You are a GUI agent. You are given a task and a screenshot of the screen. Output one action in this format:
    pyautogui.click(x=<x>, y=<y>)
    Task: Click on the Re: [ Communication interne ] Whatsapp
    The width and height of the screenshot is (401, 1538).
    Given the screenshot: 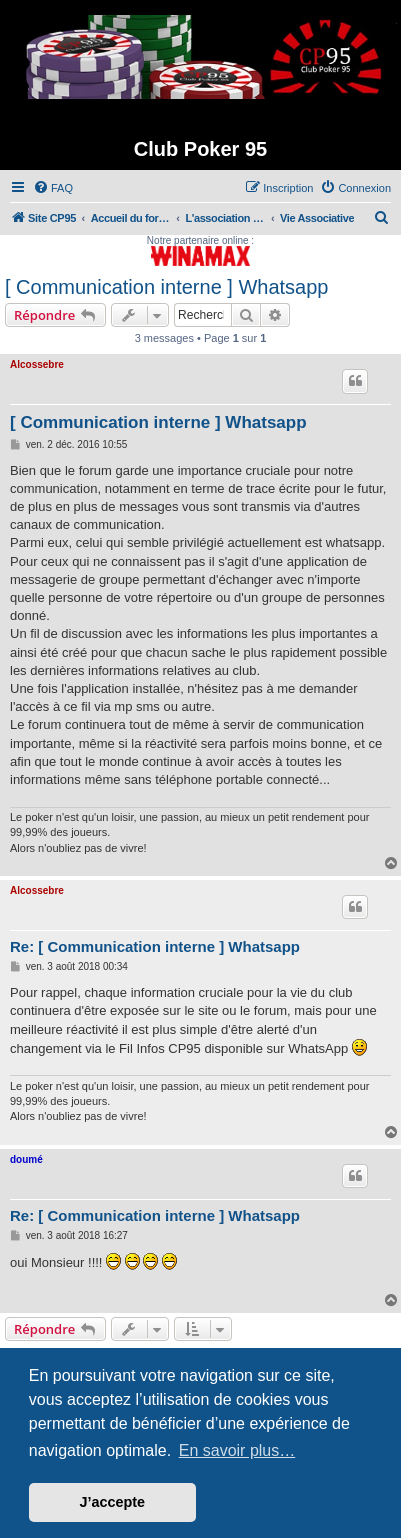 What is the action you would take?
    pyautogui.click(x=155, y=946)
    